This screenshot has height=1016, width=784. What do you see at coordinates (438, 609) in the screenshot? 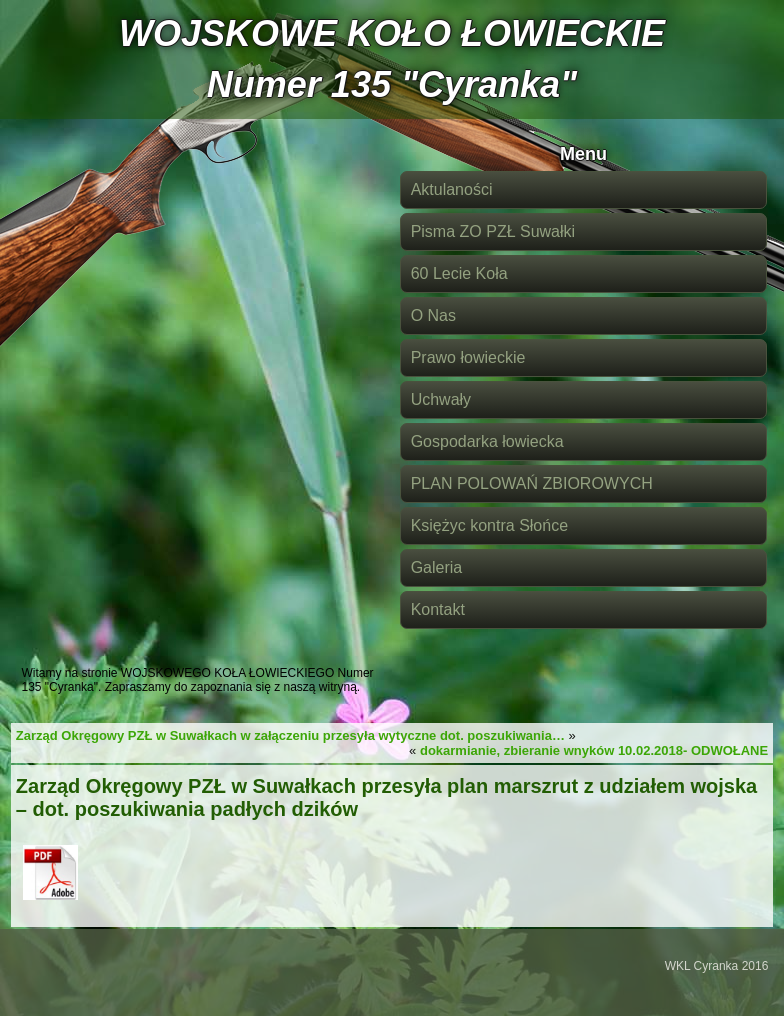
I see `Kontakt` at bounding box center [438, 609].